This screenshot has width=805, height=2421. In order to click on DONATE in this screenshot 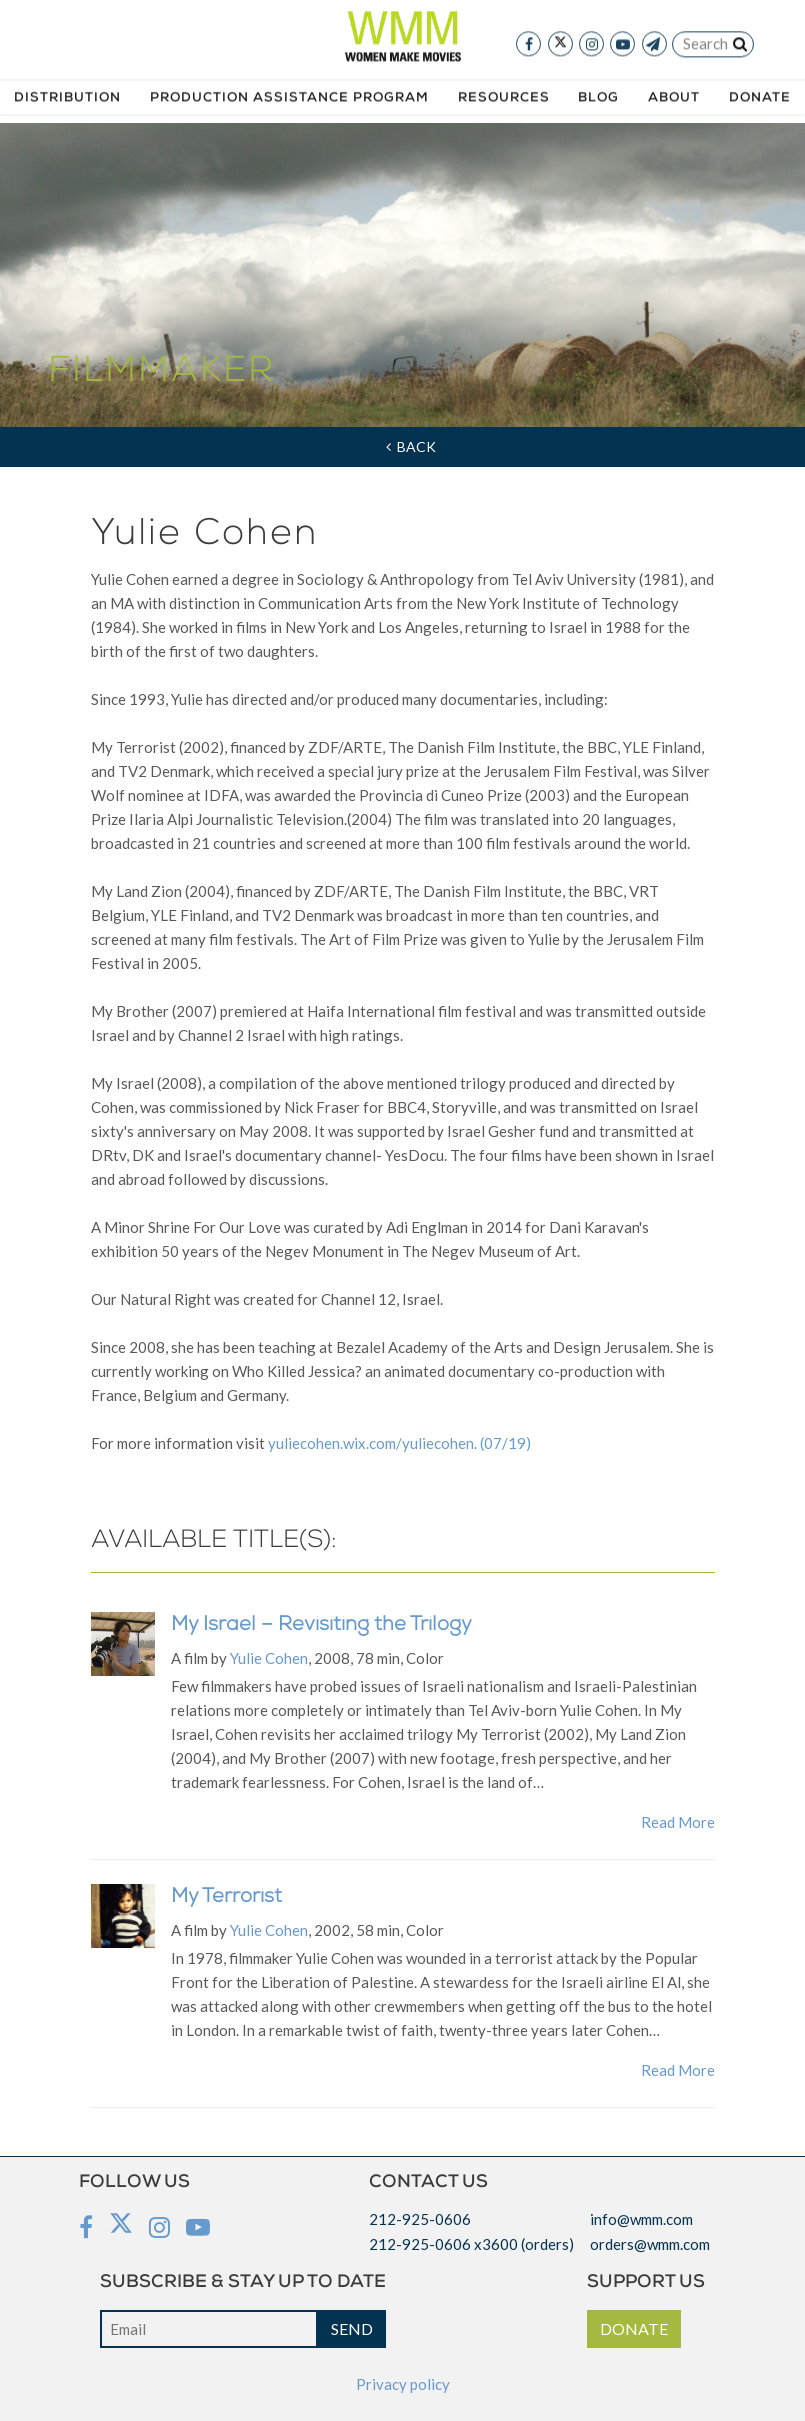, I will do `click(634, 2328)`.